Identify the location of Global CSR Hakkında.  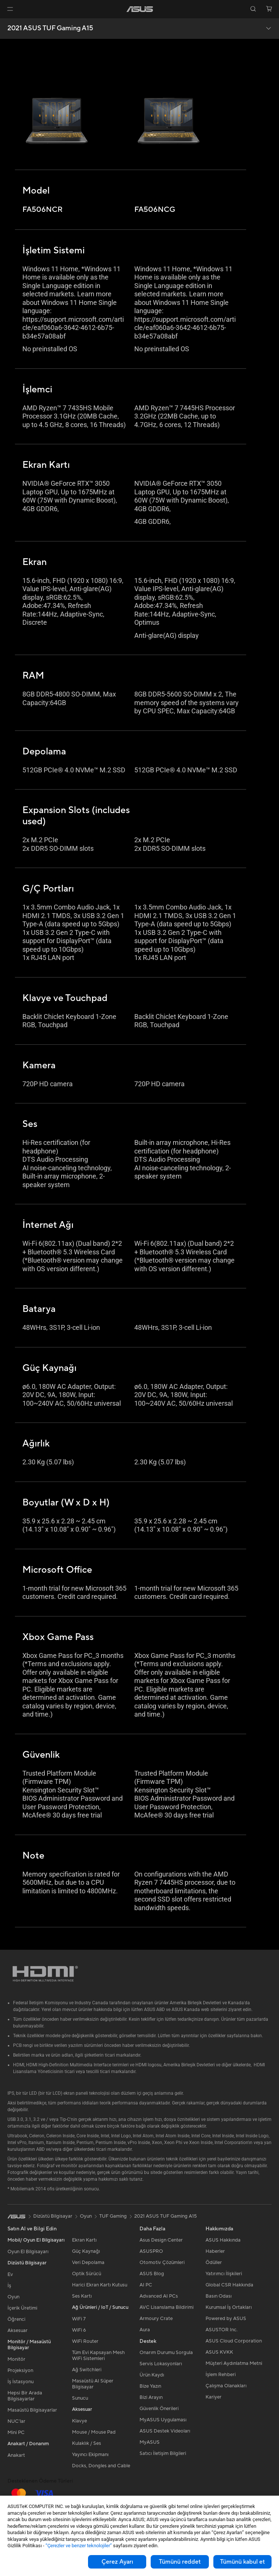
(229, 2285).